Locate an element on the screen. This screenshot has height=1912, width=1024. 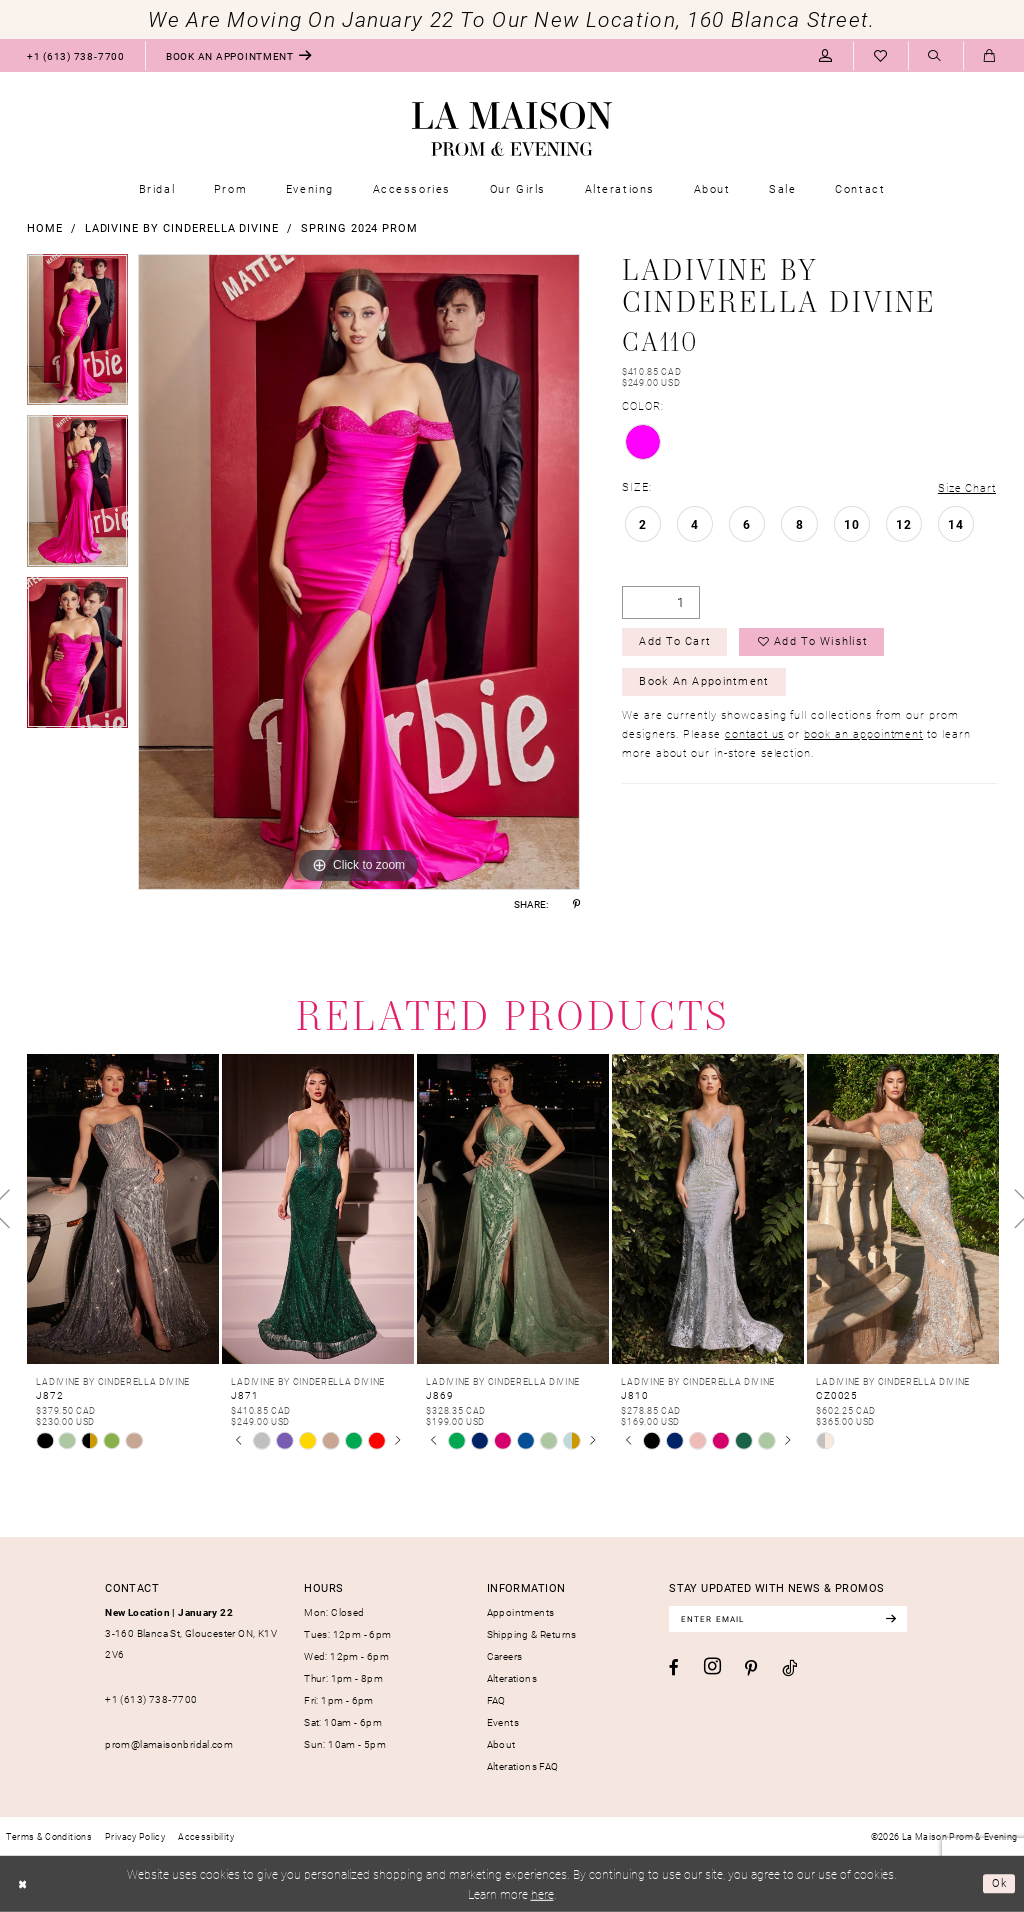
Book an Appointment is located at coordinates (705, 685).